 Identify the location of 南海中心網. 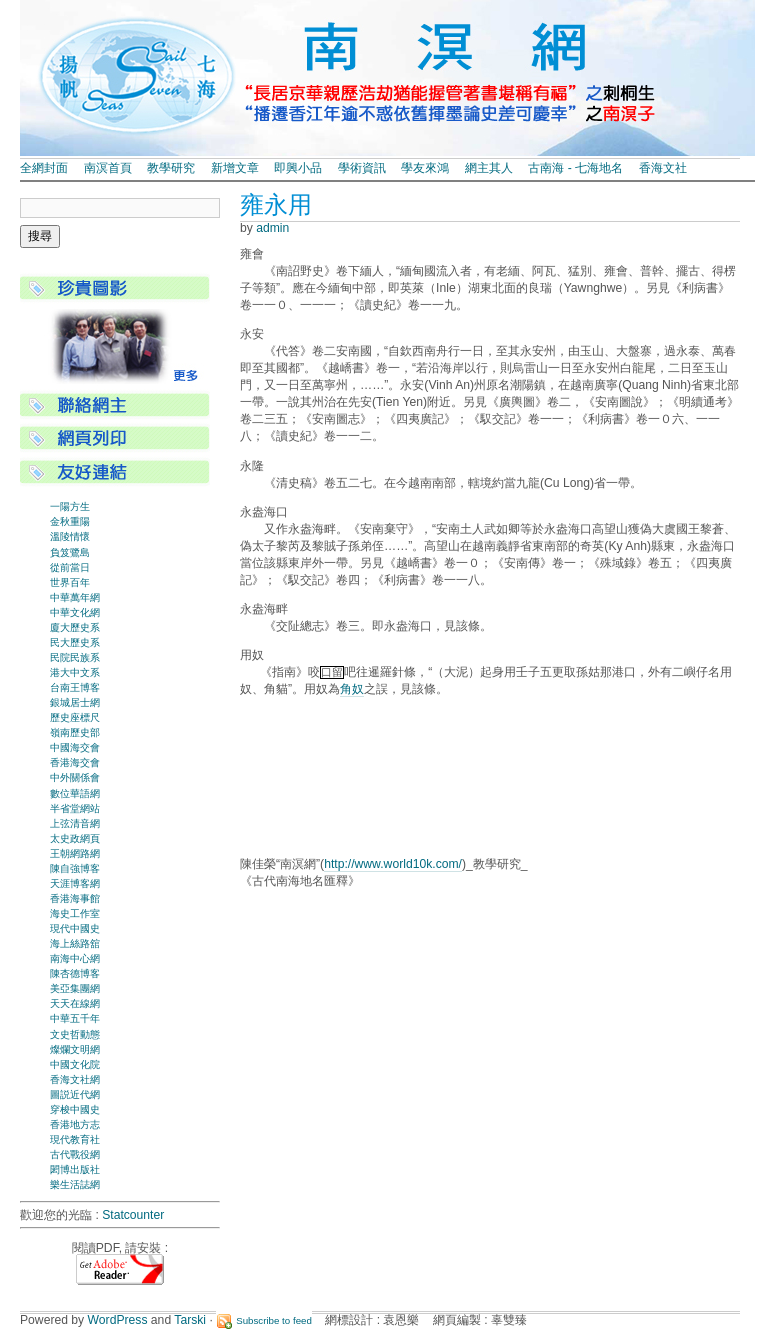
(75, 958).